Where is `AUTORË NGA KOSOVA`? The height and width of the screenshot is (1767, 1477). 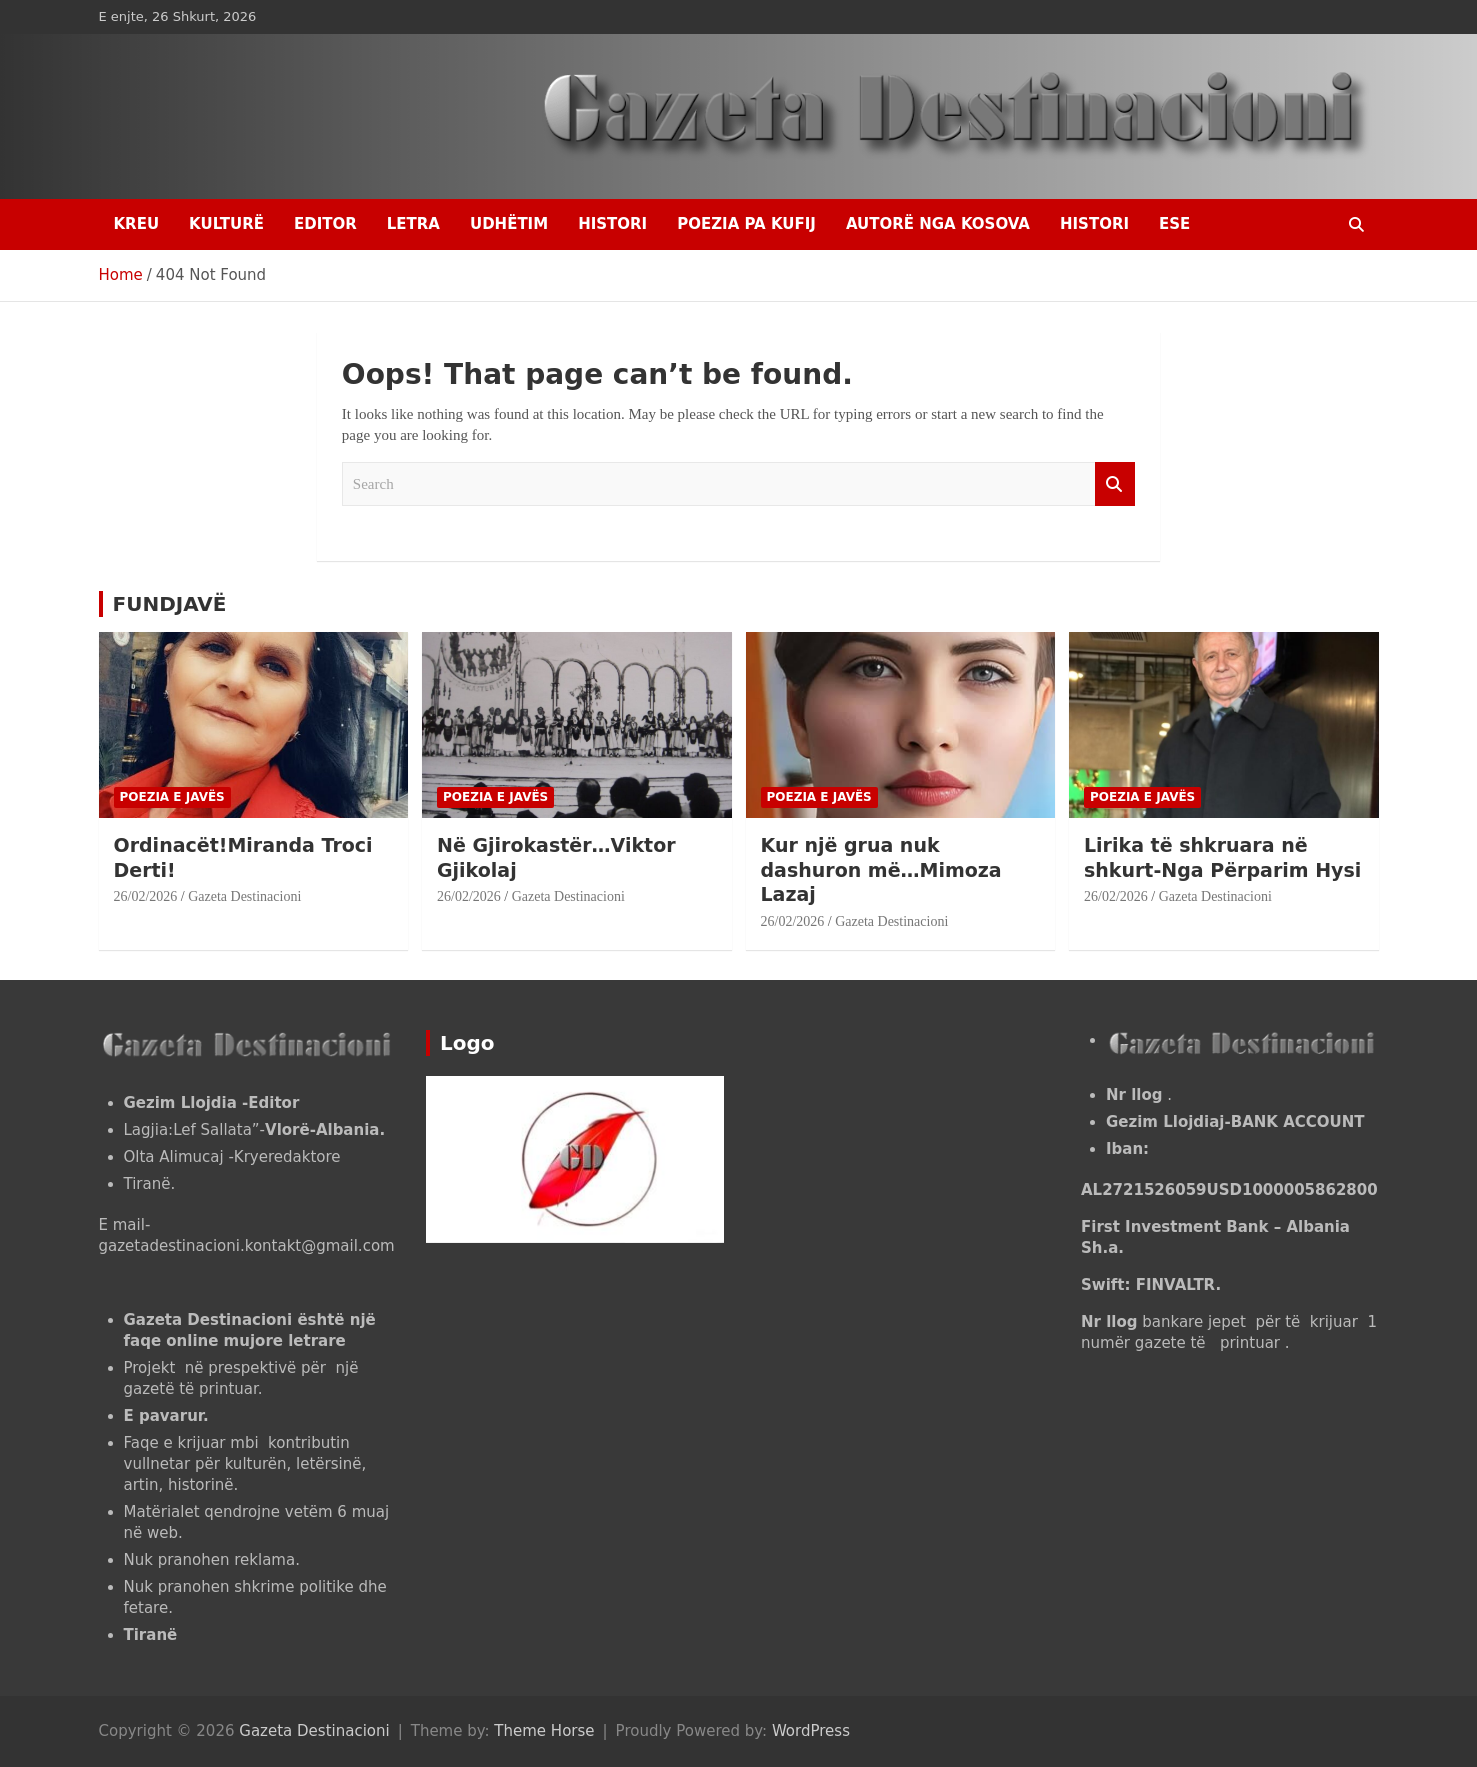
AUTORË NGA KOSOVA is located at coordinates (938, 224).